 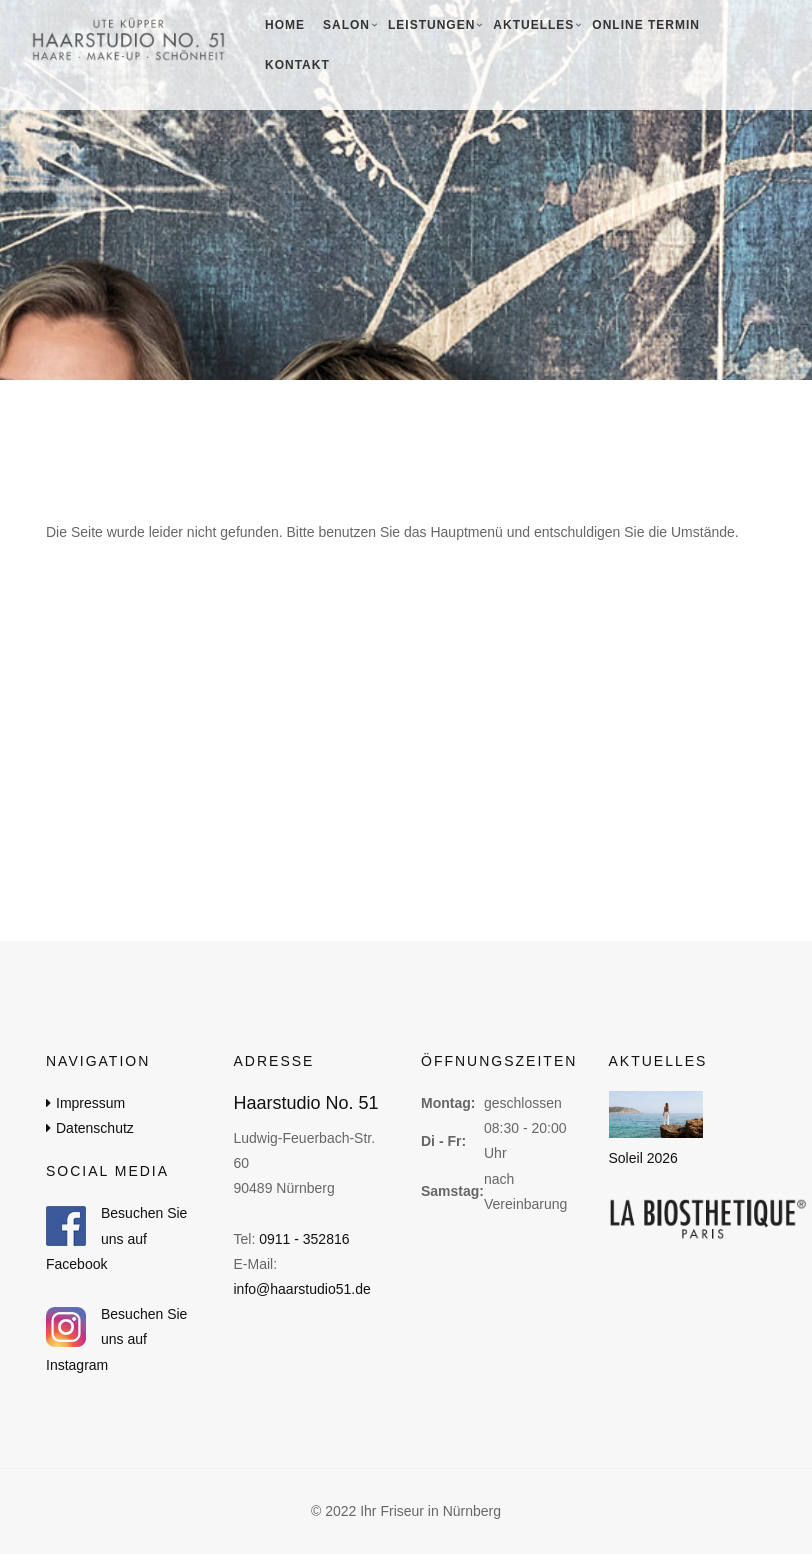 What do you see at coordinates (346, 25) in the screenshot?
I see `Salon` at bounding box center [346, 25].